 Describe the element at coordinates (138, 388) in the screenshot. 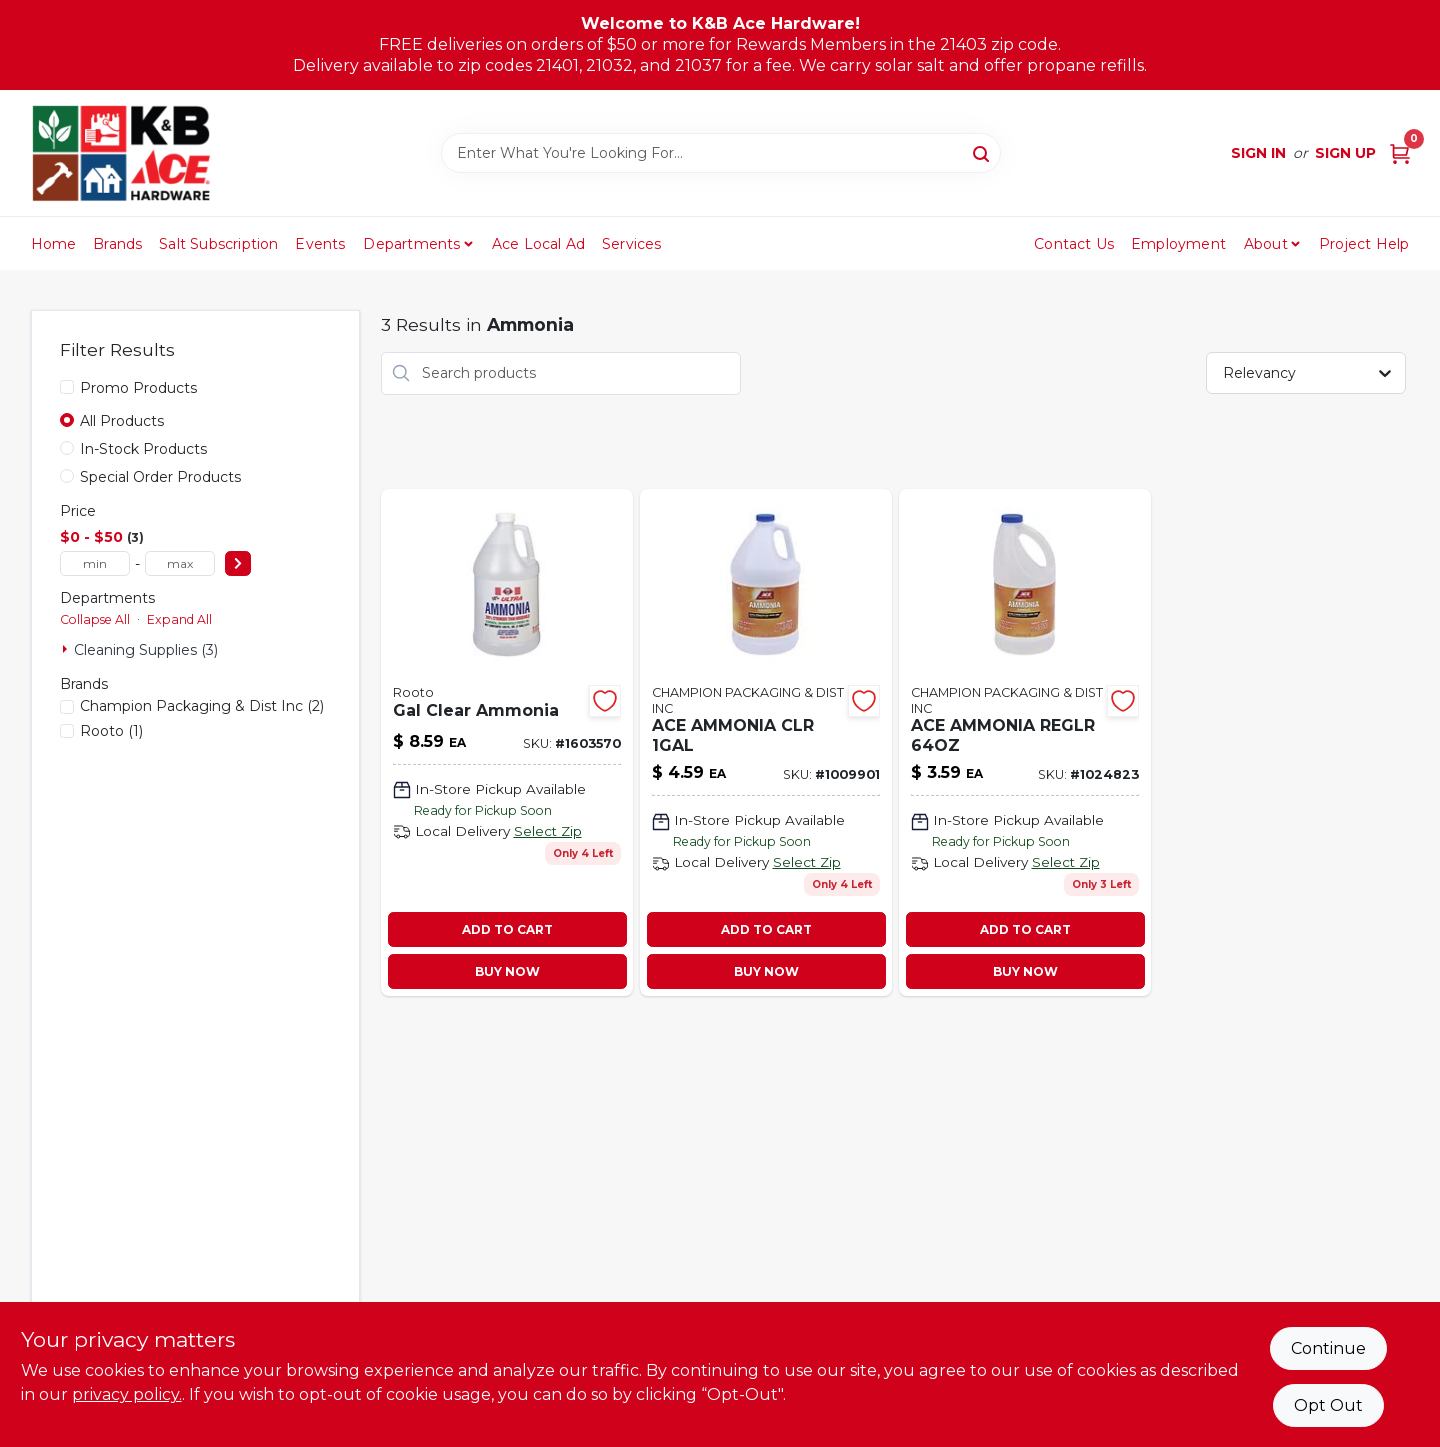

I see `Promo Products` at that location.